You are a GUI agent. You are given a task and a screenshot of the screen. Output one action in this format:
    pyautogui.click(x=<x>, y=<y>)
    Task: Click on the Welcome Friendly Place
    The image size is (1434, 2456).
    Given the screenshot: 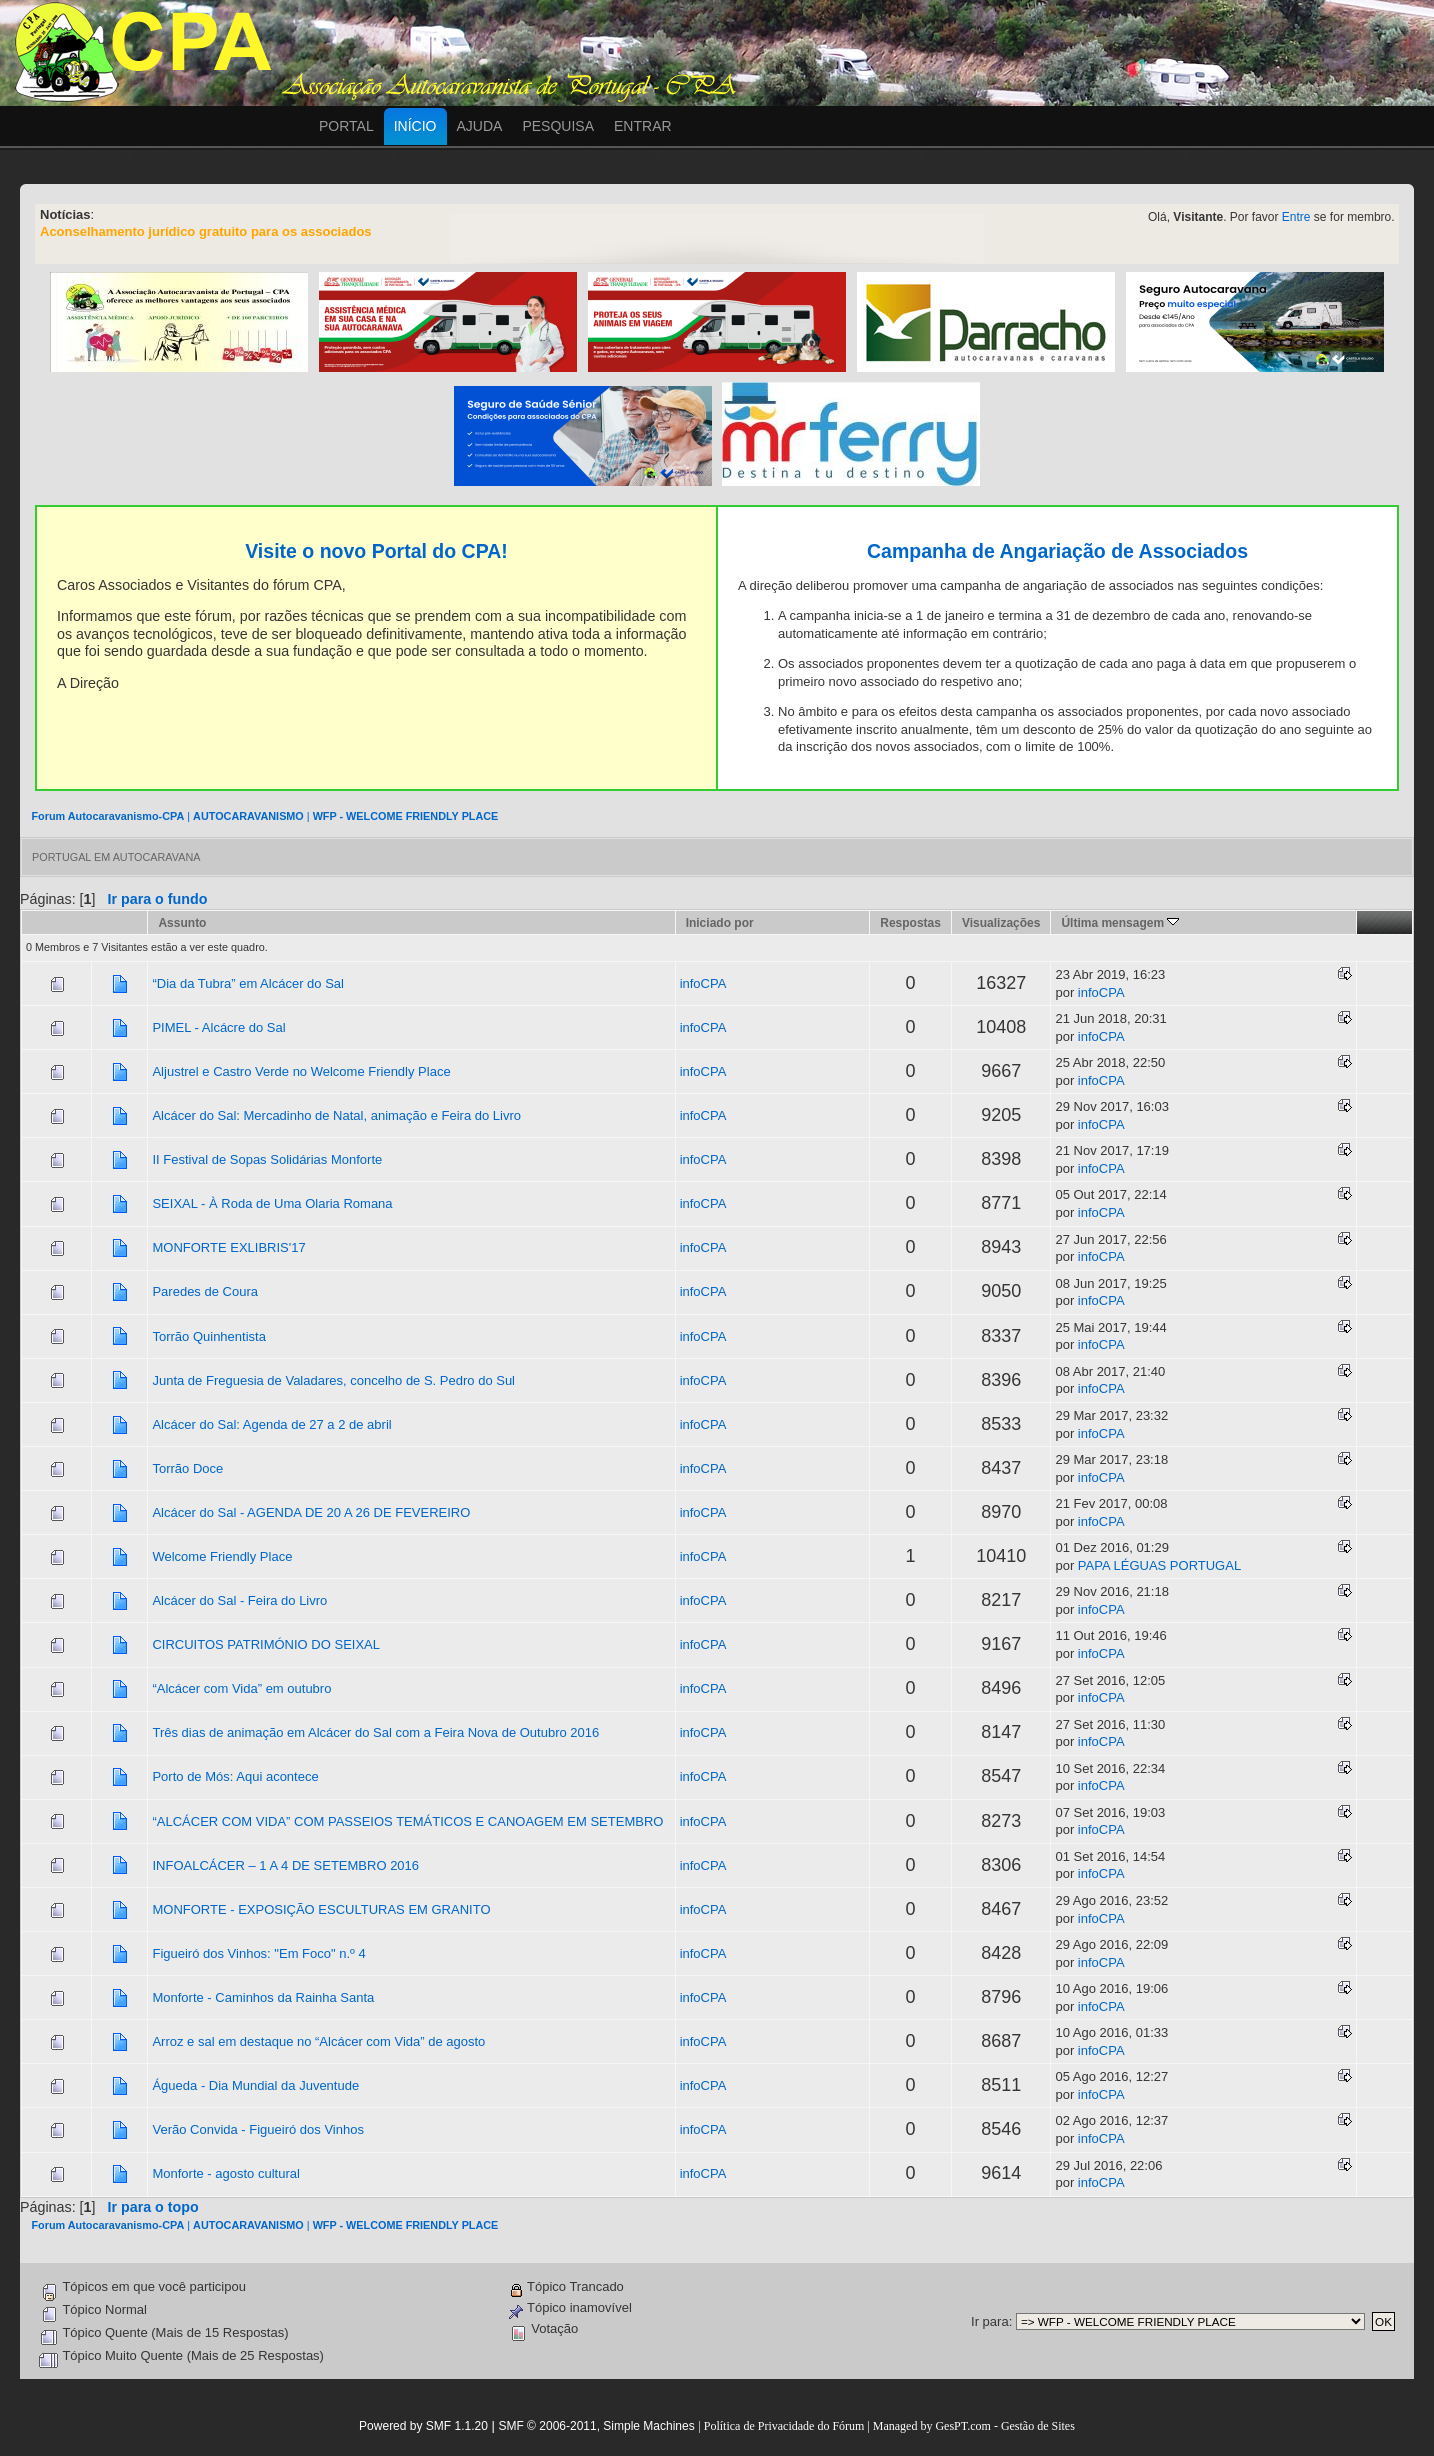 What is the action you would take?
    pyautogui.click(x=222, y=1556)
    